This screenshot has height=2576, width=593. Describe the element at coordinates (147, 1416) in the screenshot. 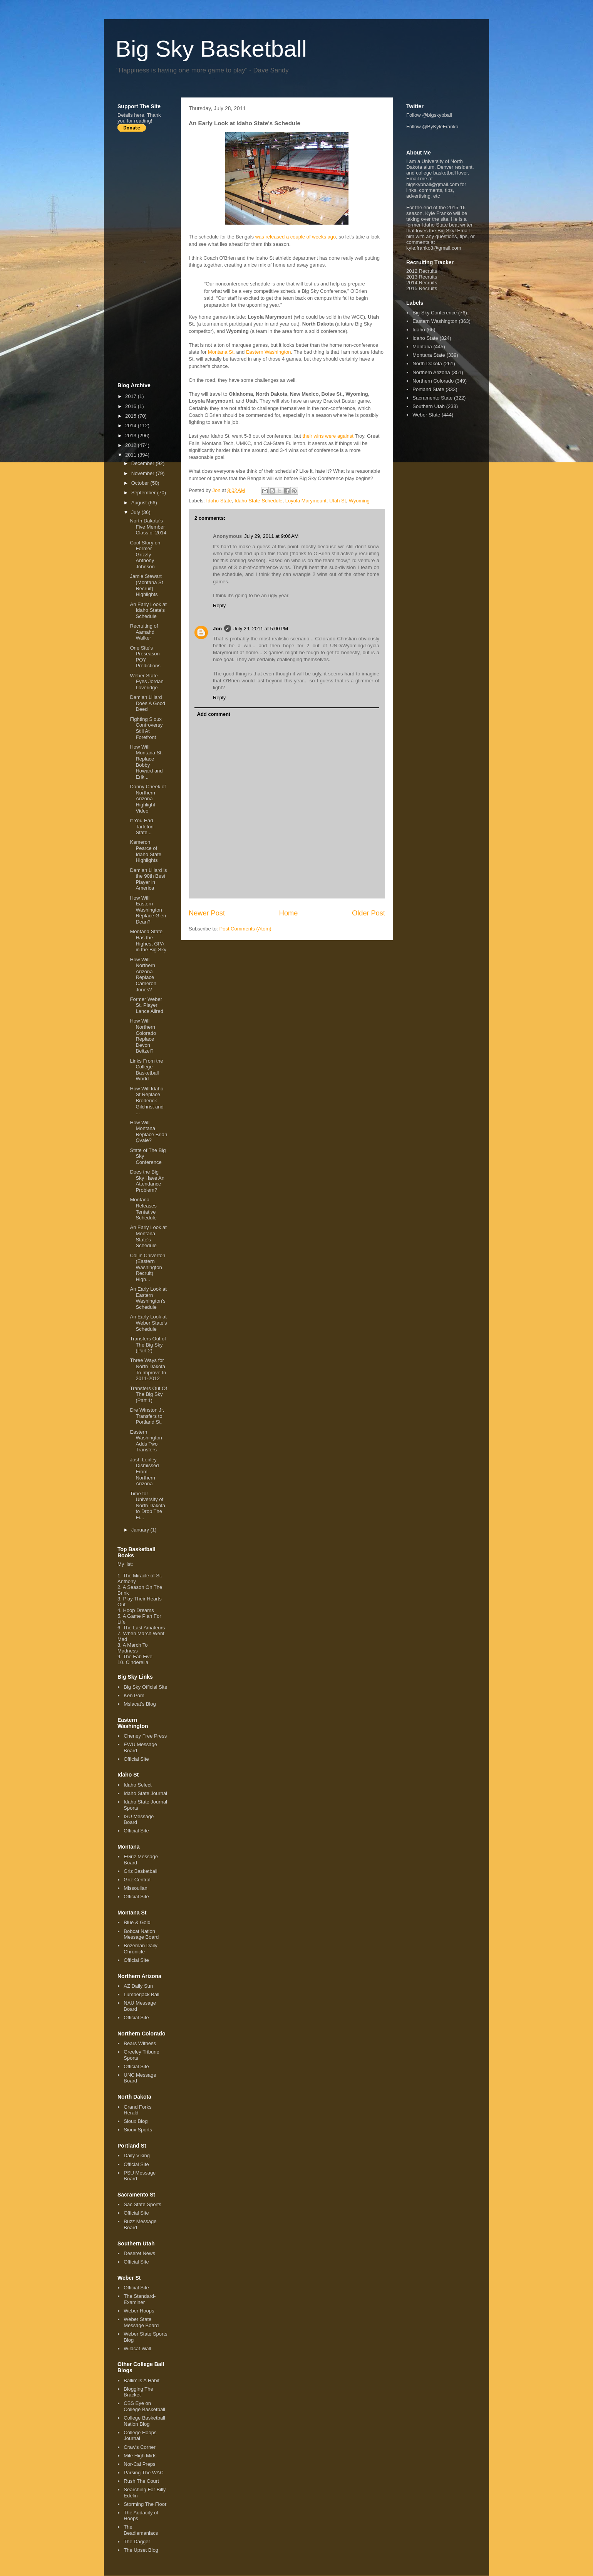

I see `Dre Winston Jr. Transfers to Portland St.` at that location.